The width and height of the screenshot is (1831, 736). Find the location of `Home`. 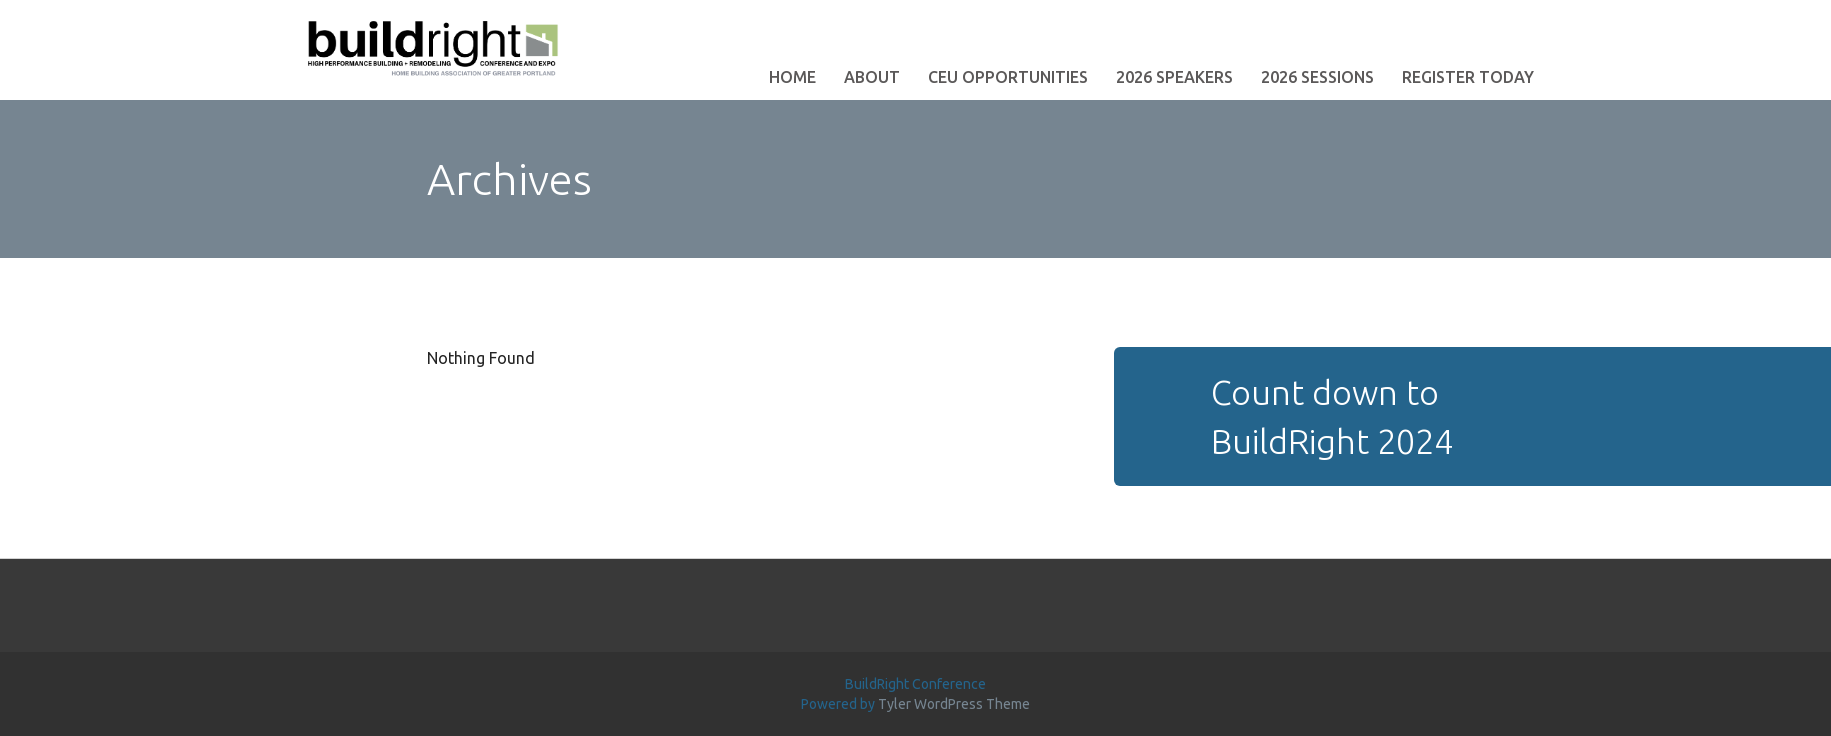

Home is located at coordinates (792, 77).